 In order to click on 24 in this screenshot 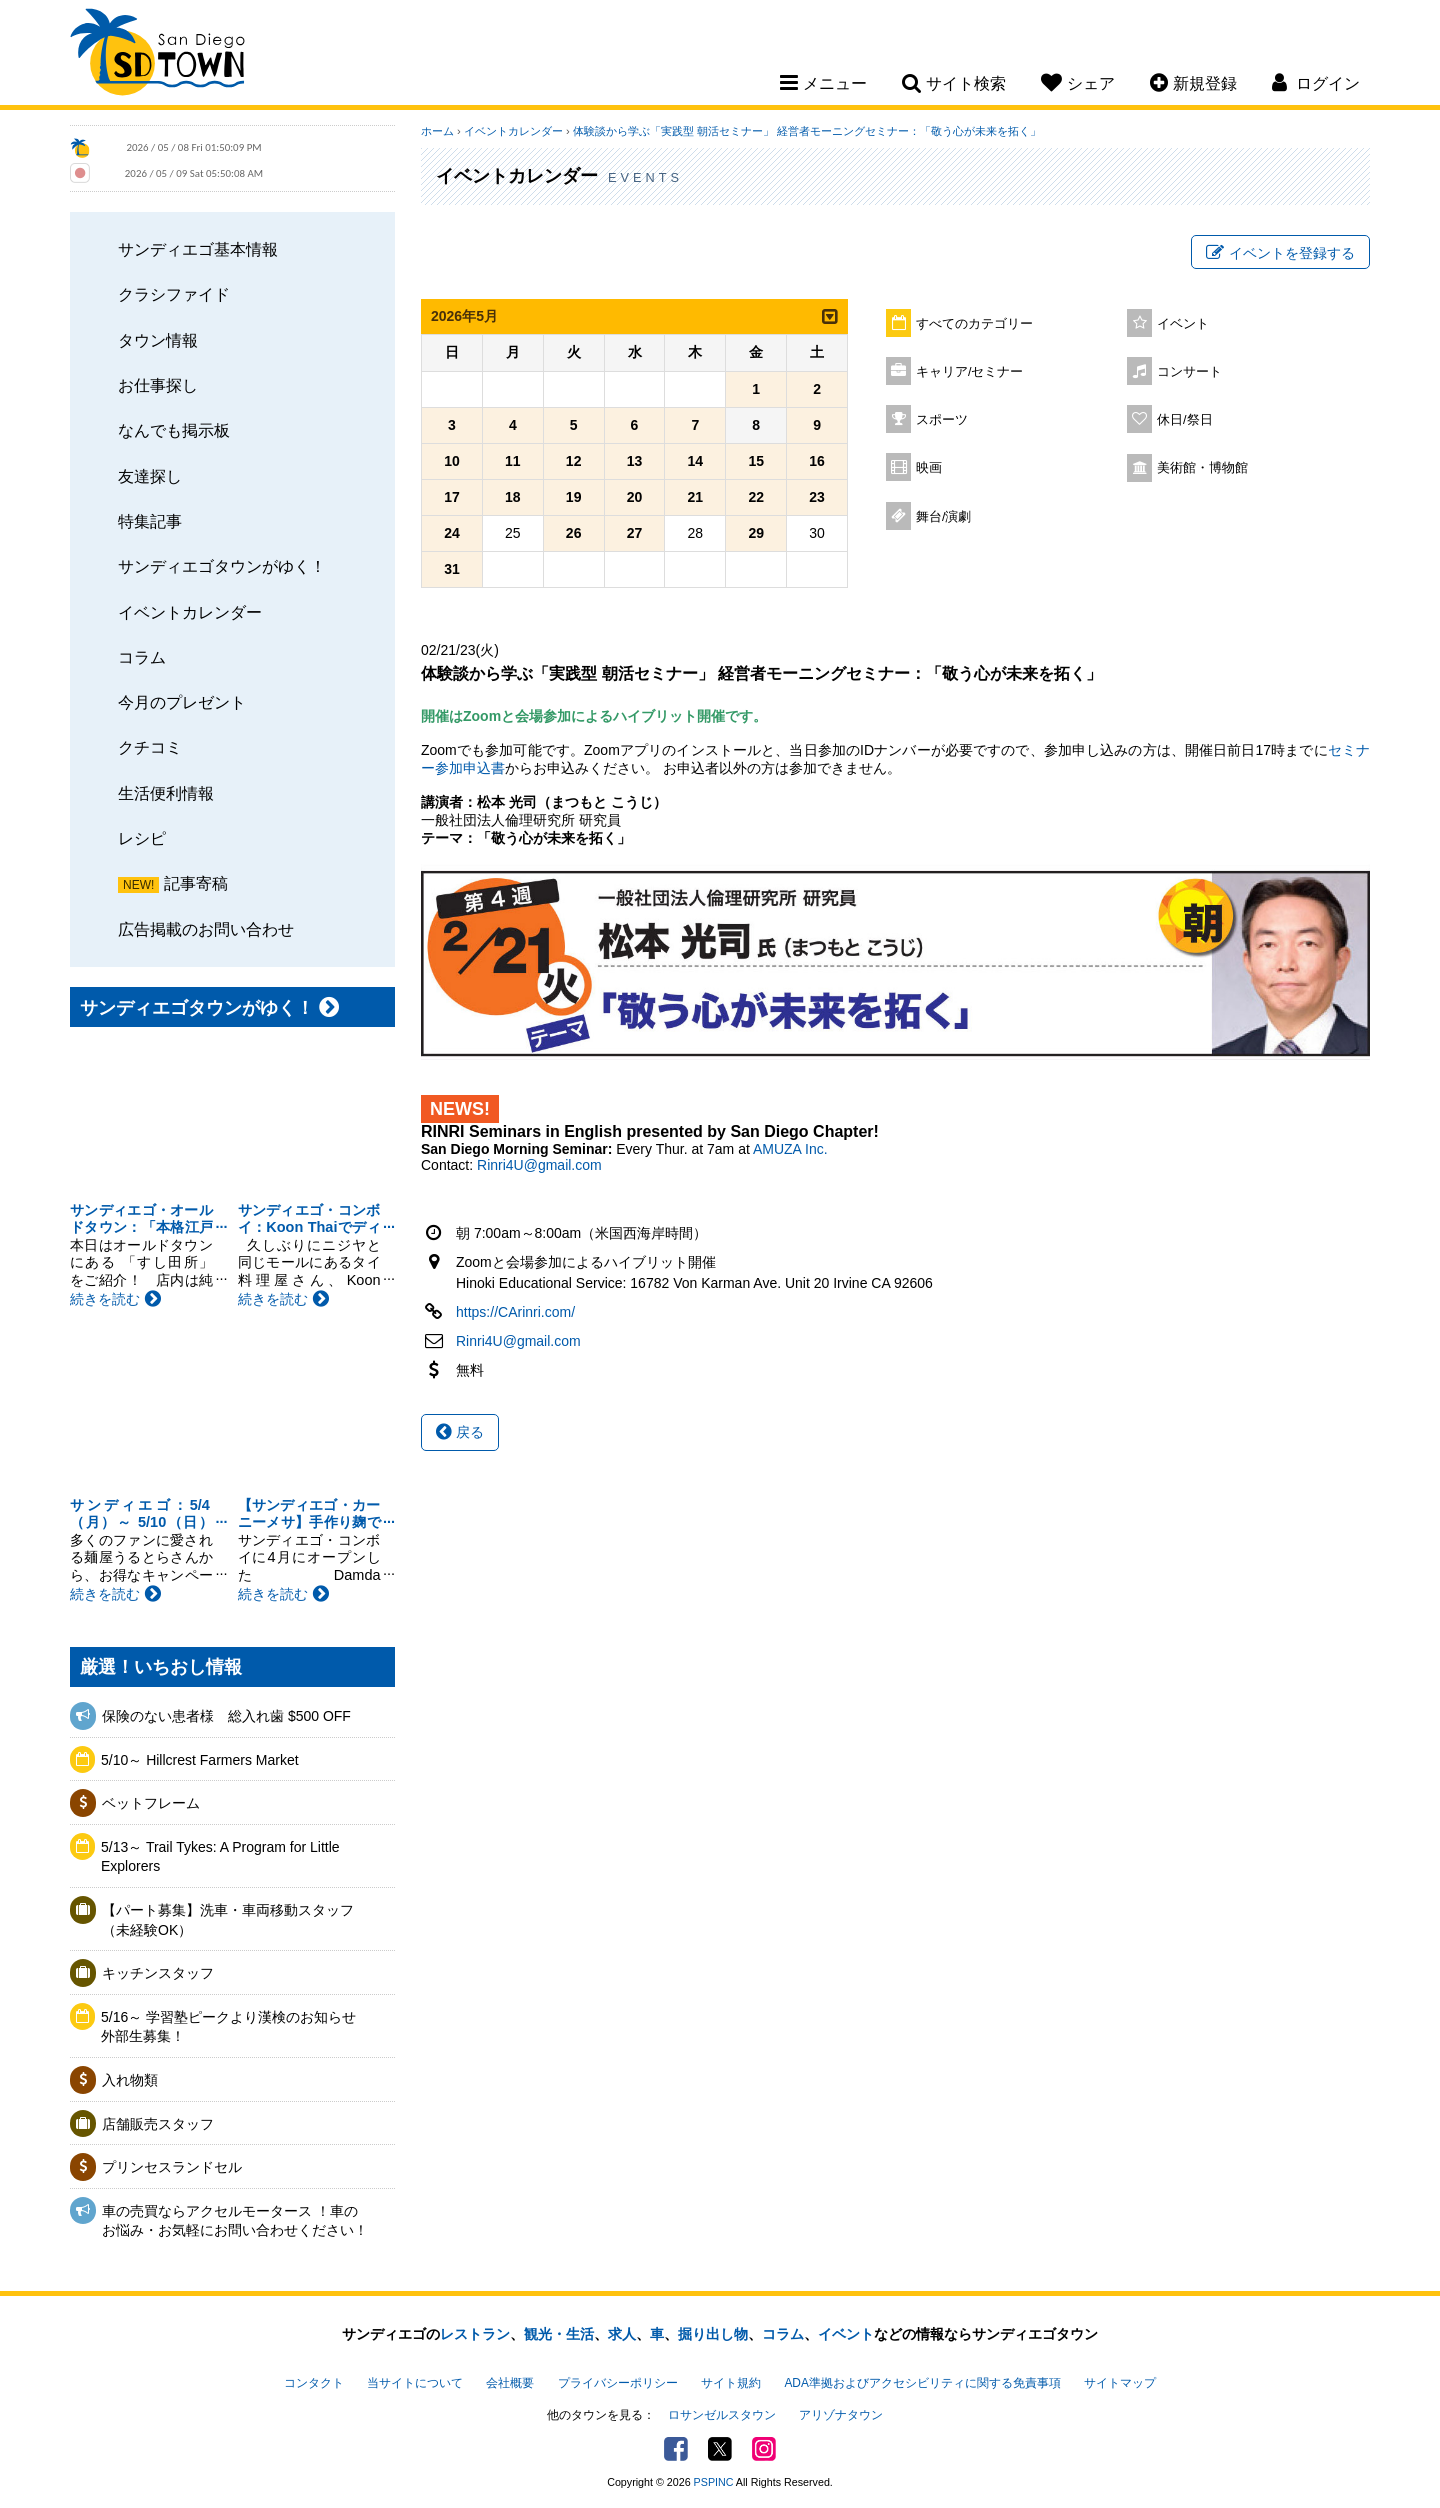, I will do `click(452, 533)`.